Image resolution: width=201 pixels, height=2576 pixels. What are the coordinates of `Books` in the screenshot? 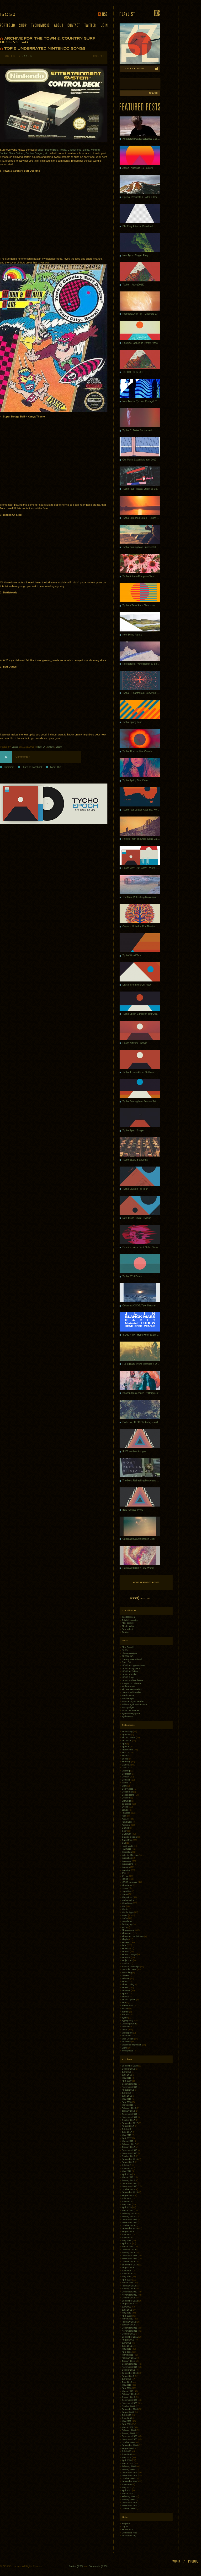 It's located at (125, 1759).